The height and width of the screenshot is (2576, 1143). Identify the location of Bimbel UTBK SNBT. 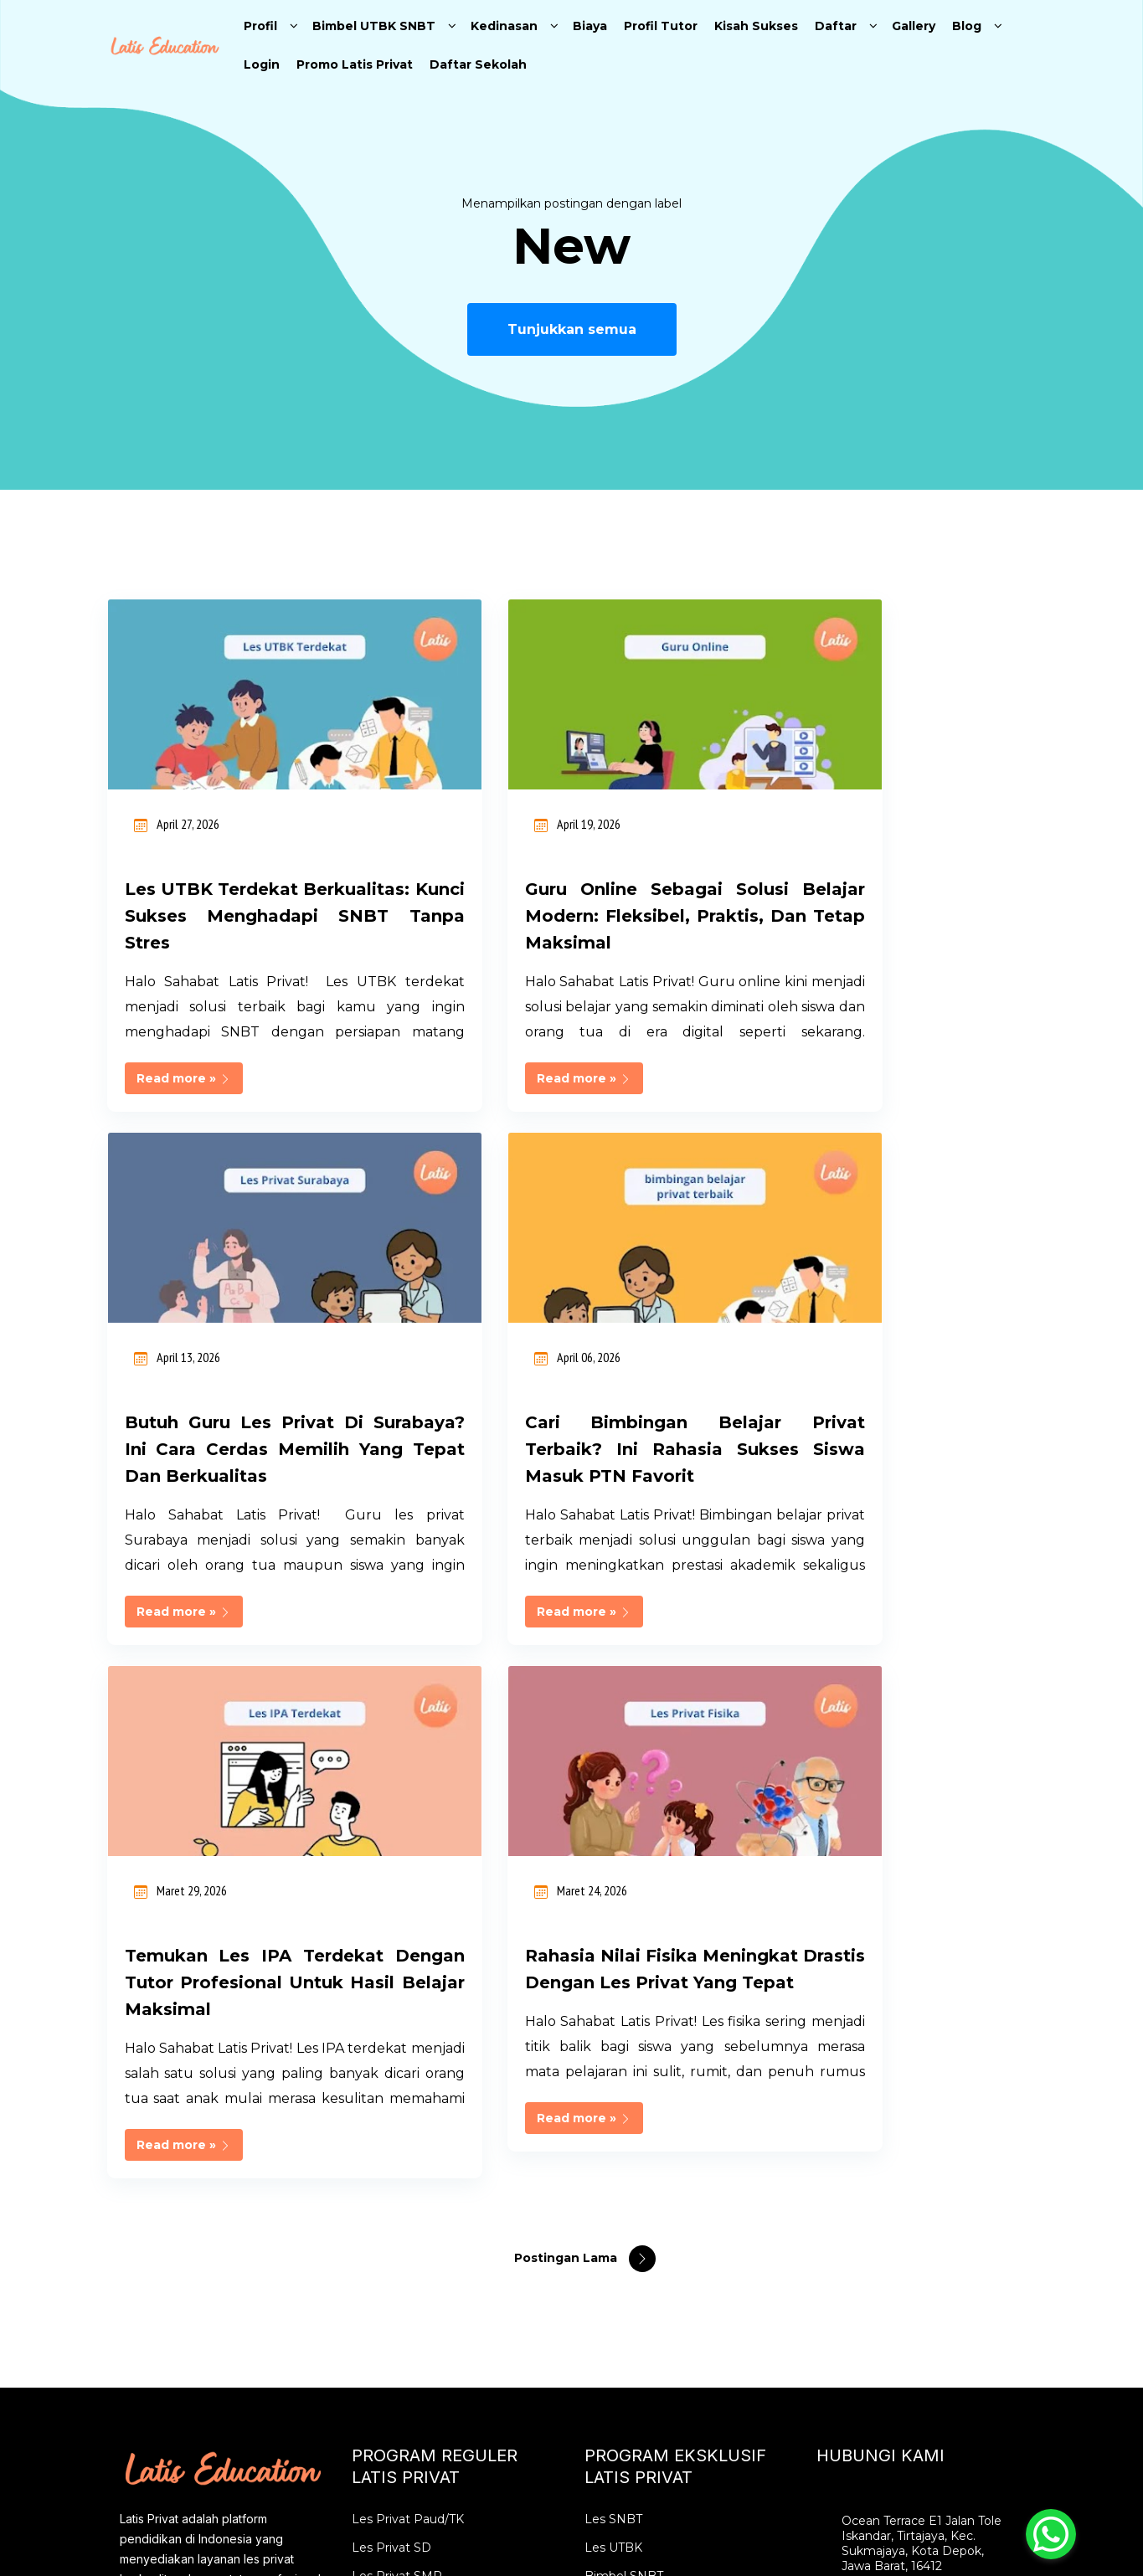
(373, 25).